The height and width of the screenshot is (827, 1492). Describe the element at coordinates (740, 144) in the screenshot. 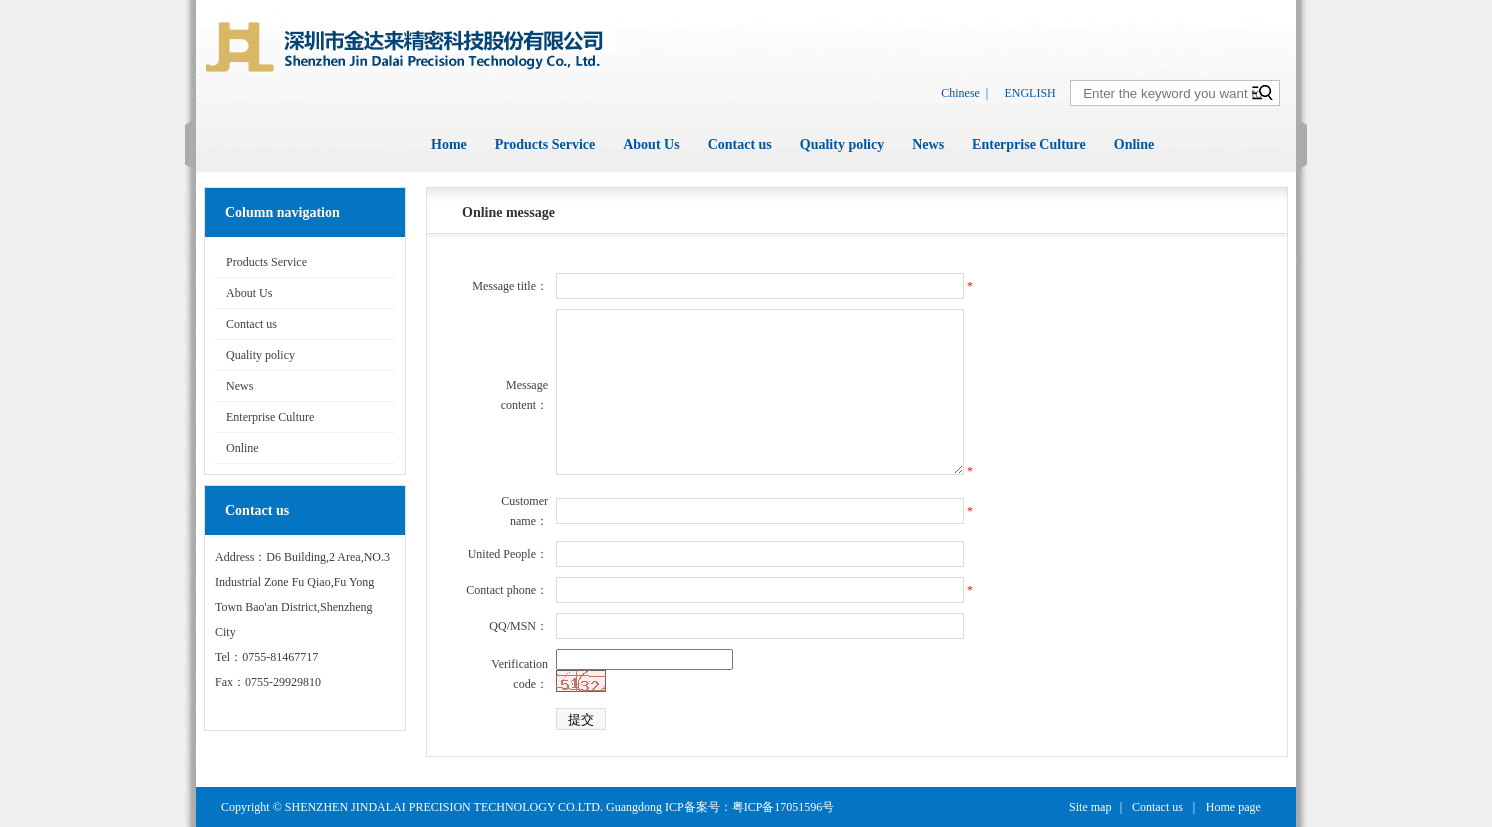

I see `Contact us` at that location.